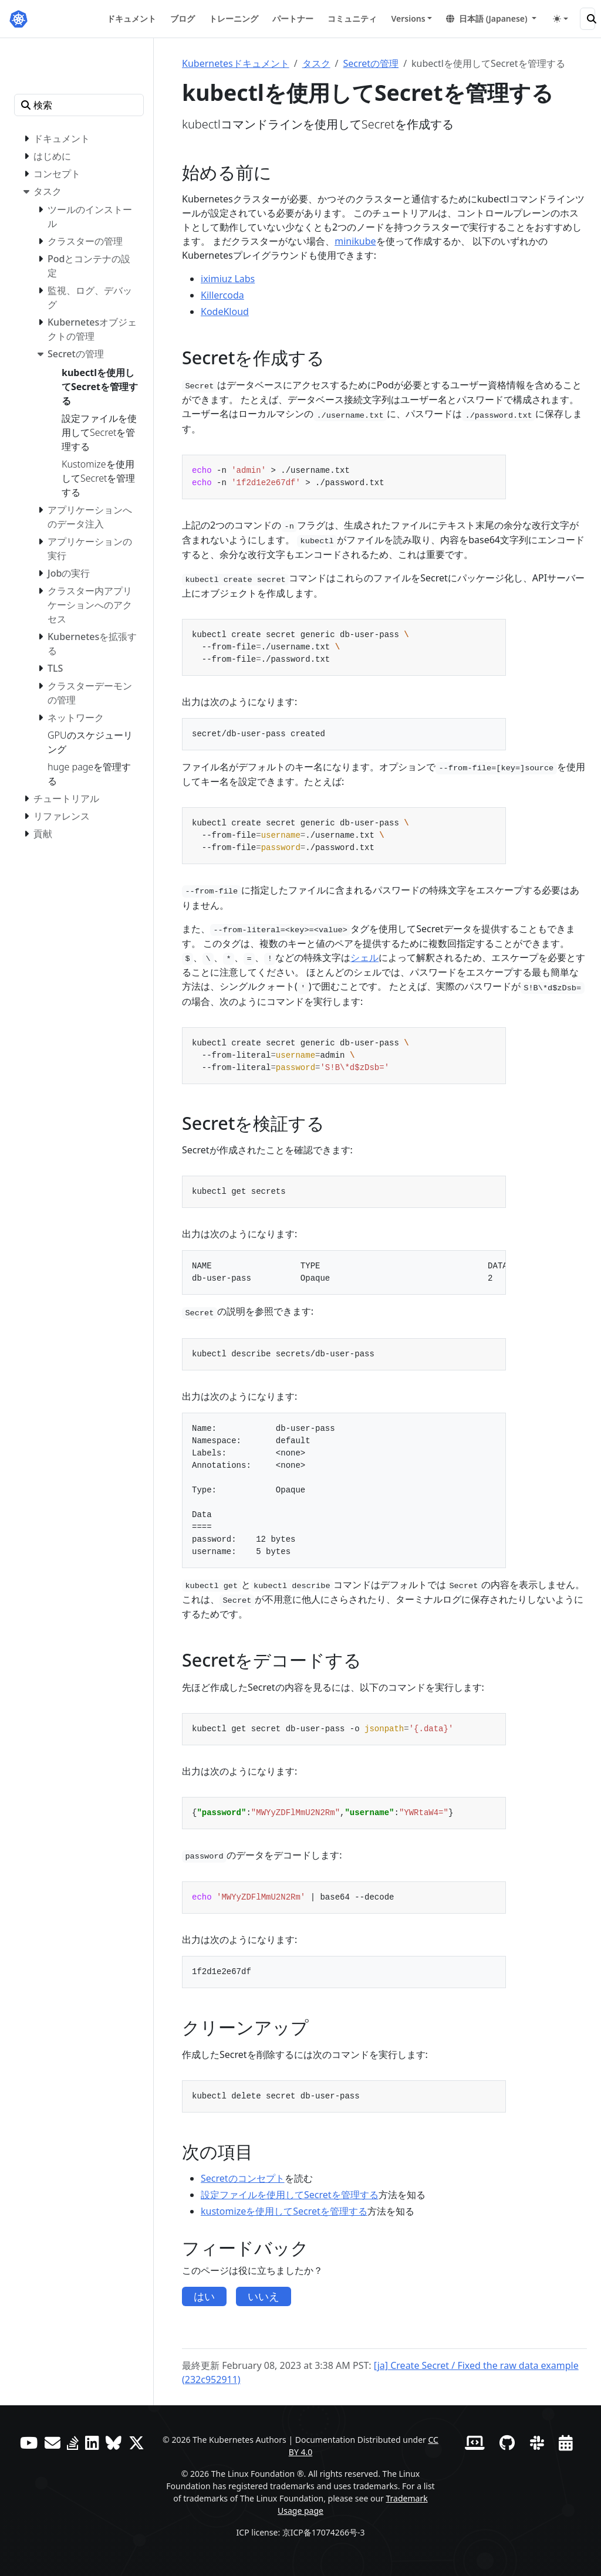 This screenshot has width=601, height=2576. What do you see at coordinates (316, 63) in the screenshot?
I see `タスク` at bounding box center [316, 63].